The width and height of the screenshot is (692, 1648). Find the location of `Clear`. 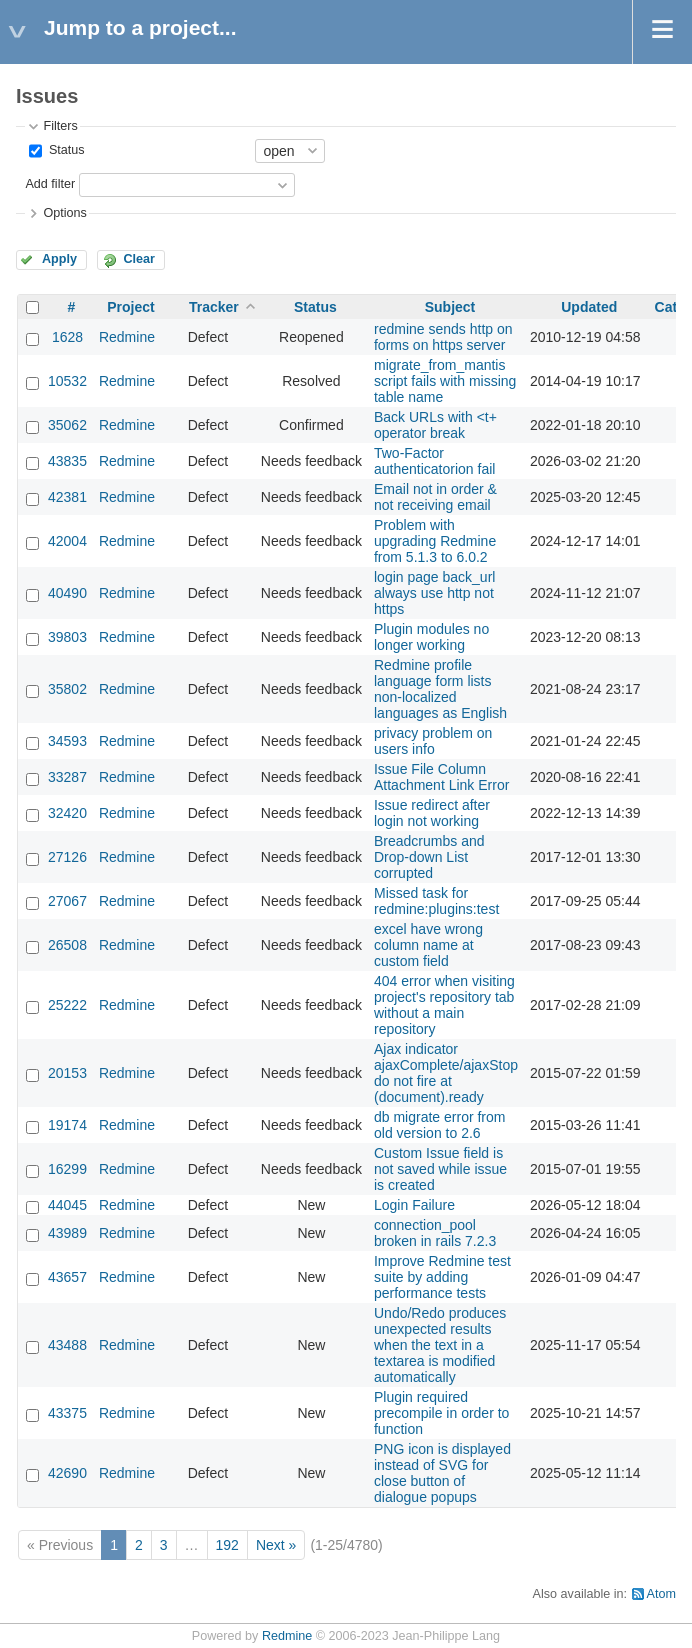

Clear is located at coordinates (139, 259).